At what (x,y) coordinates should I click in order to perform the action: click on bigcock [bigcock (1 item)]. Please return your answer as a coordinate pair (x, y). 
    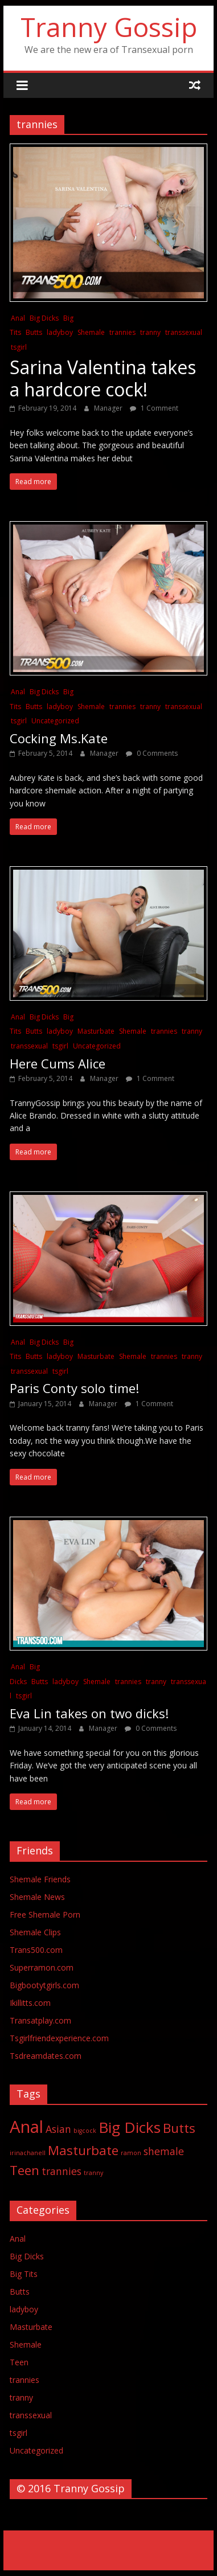
    Looking at the image, I should click on (84, 2131).